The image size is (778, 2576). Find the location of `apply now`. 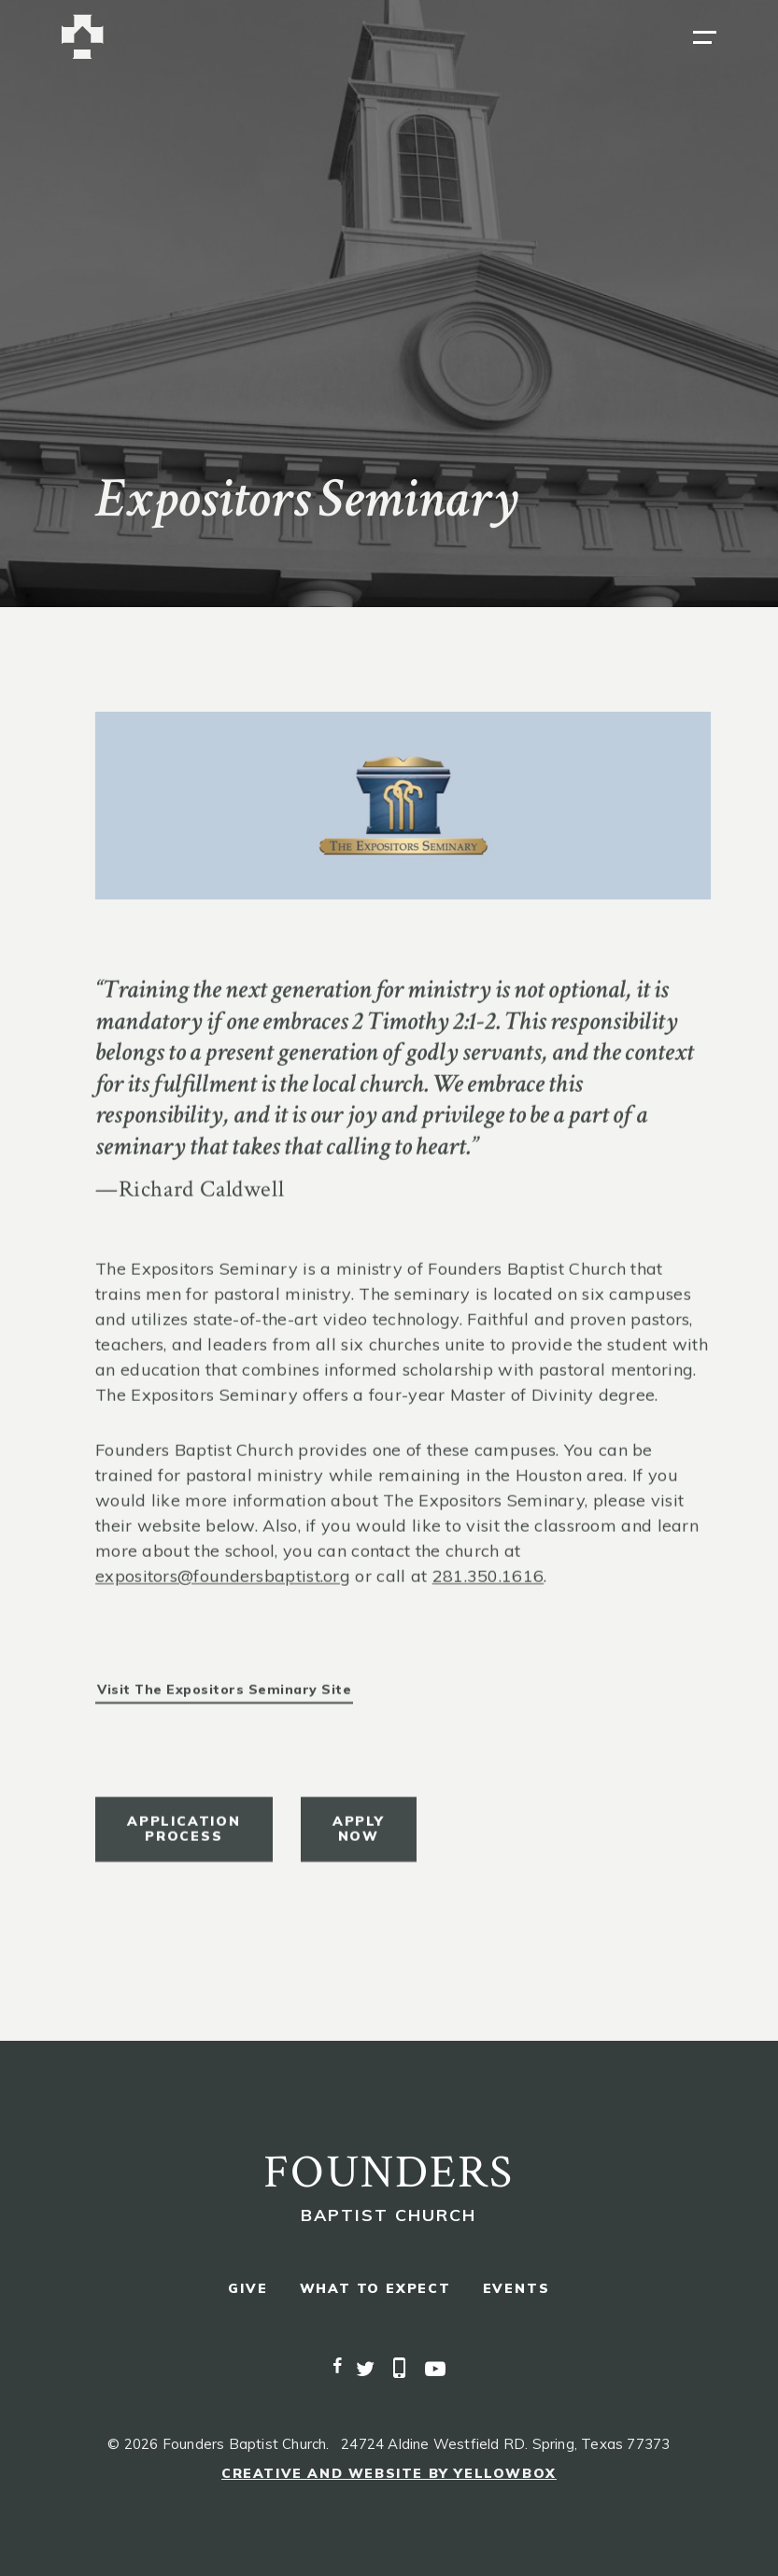

apply now is located at coordinates (358, 1837).